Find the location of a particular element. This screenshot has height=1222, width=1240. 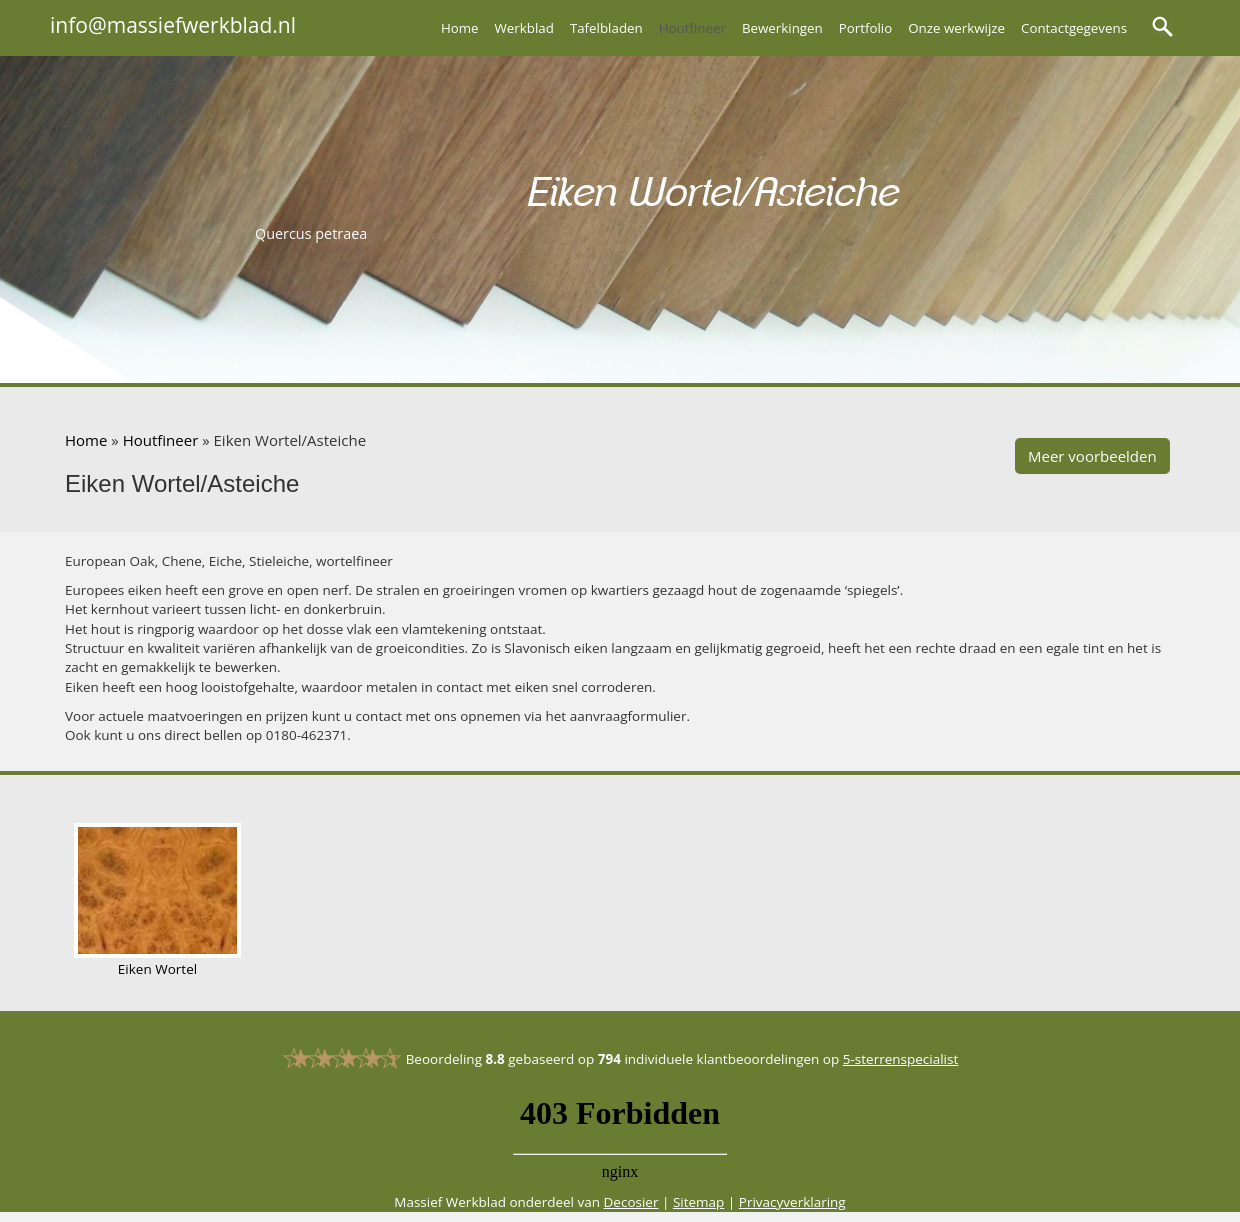

Contactgegevens is located at coordinates (1074, 28).